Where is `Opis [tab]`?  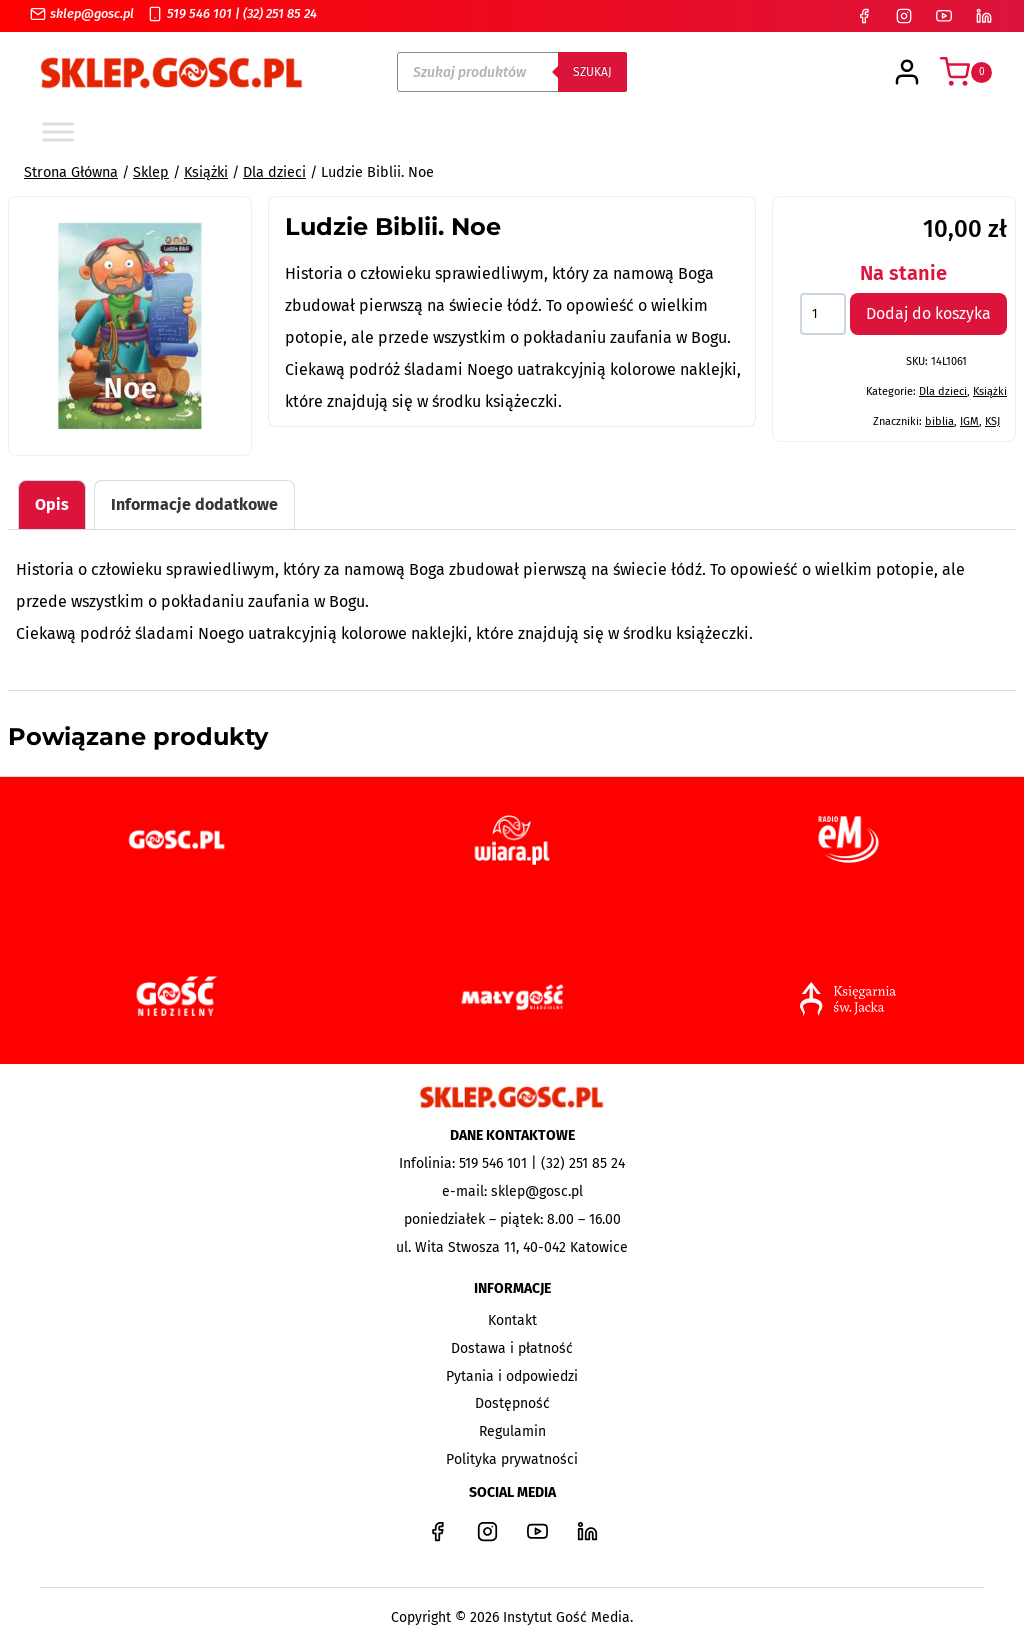
Opis [tab] is located at coordinates (52, 504).